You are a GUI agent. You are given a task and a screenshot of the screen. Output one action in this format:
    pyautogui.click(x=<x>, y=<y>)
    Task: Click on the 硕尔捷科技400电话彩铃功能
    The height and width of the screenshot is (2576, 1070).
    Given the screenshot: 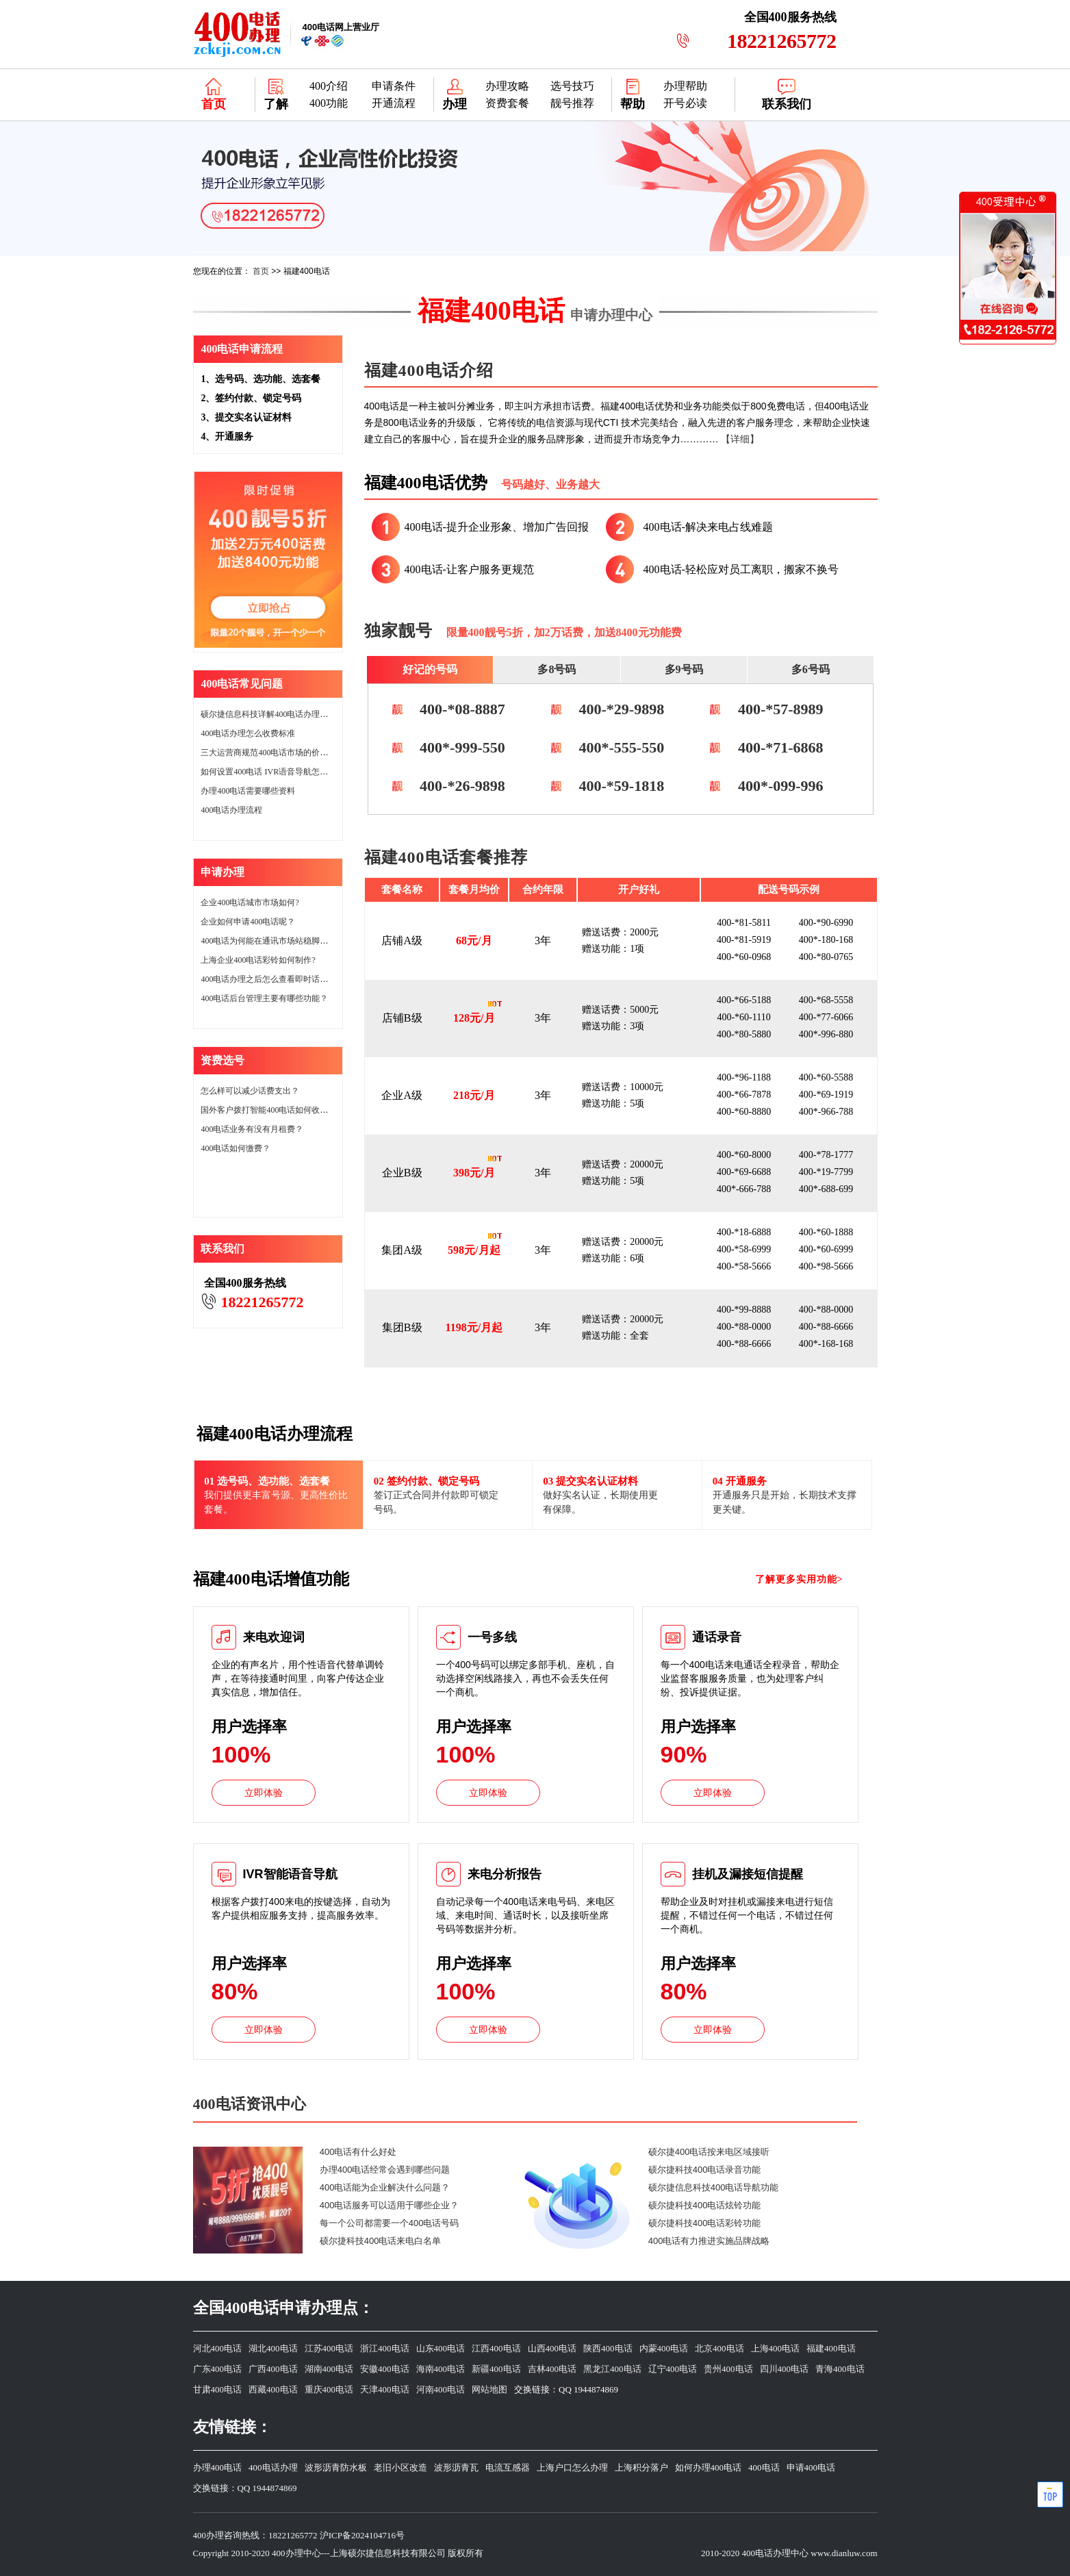 What is the action you would take?
    pyautogui.click(x=704, y=2223)
    